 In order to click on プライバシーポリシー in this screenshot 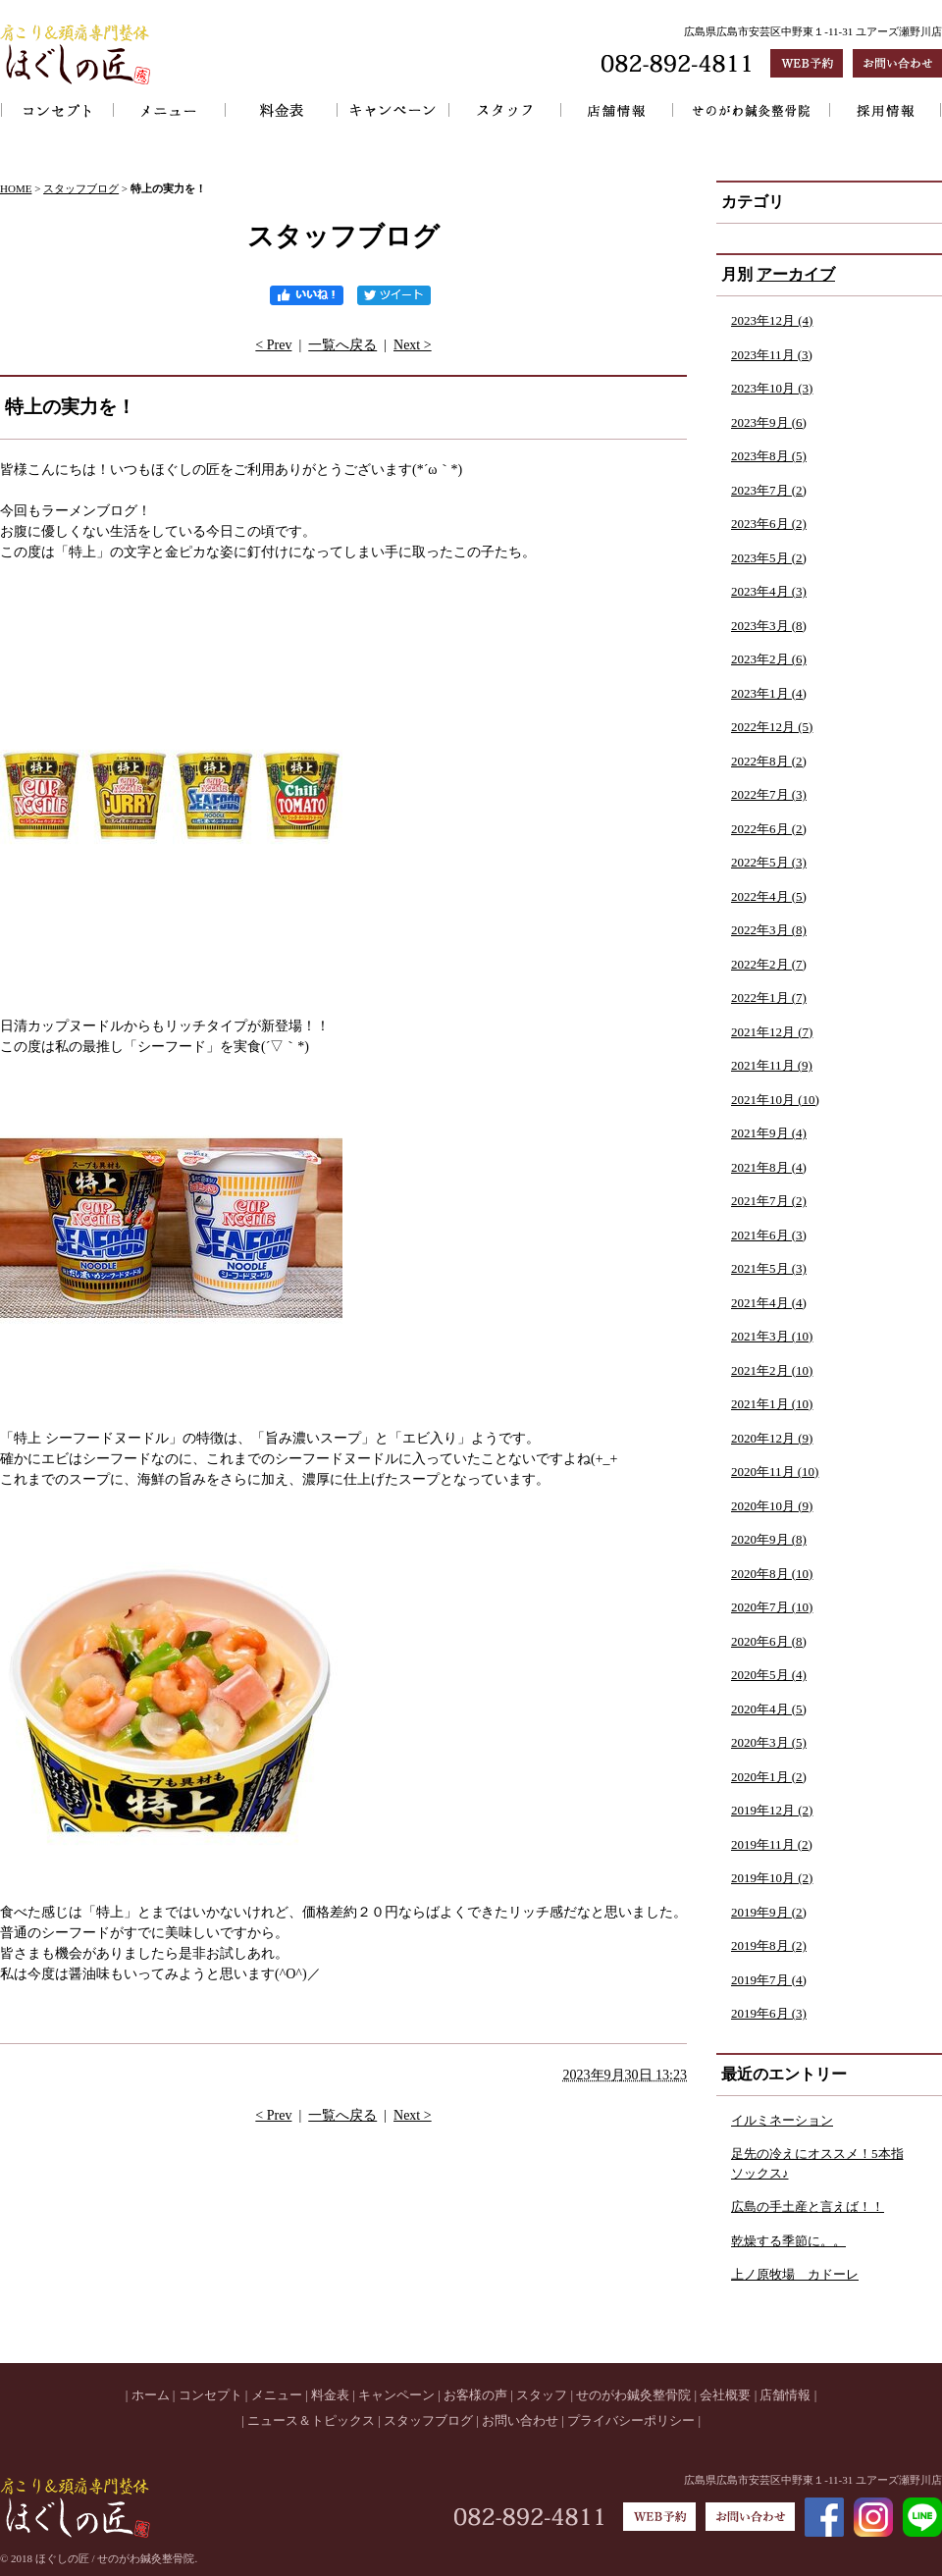, I will do `click(631, 2420)`.